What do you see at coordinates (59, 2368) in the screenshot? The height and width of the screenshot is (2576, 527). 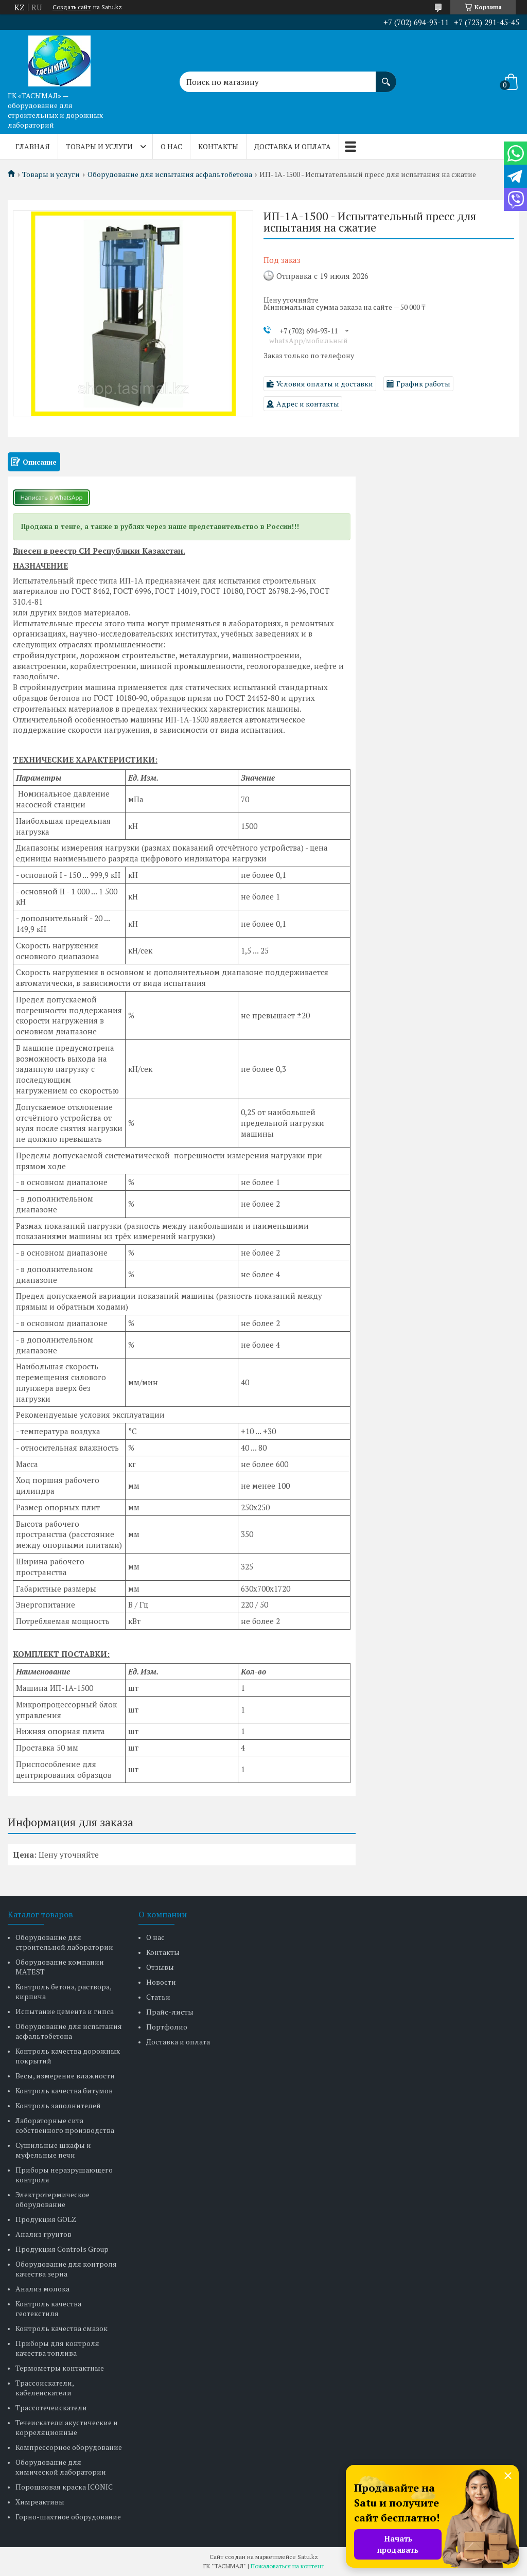 I see `Термометры контактные` at bounding box center [59, 2368].